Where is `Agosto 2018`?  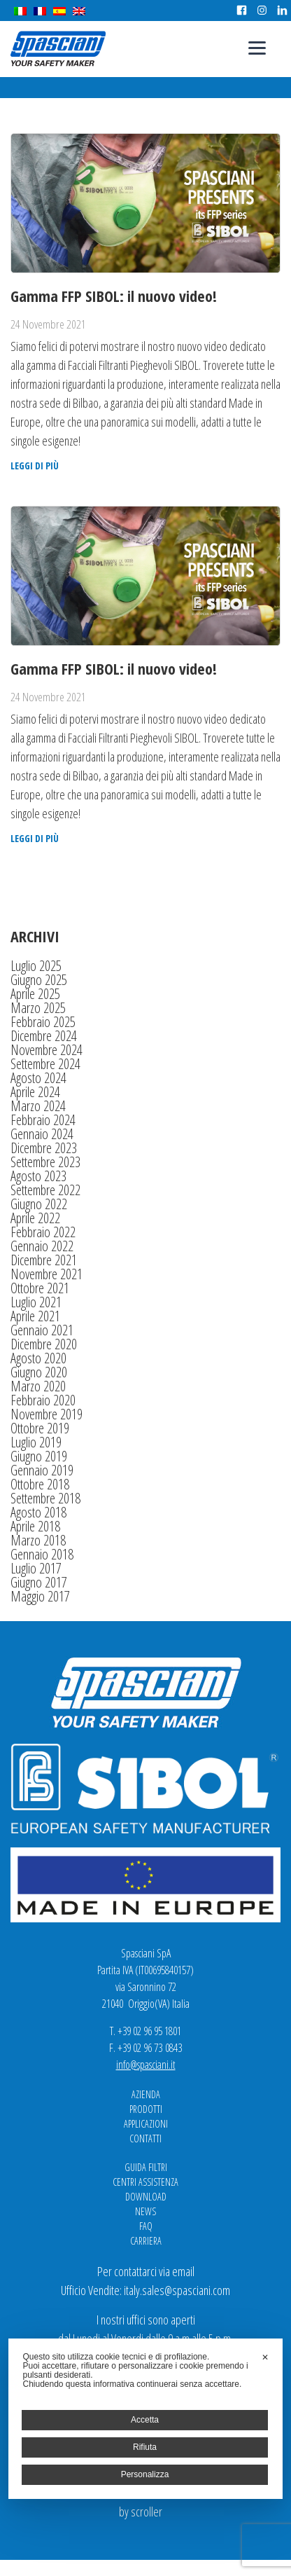 Agosto 2018 is located at coordinates (38, 1512).